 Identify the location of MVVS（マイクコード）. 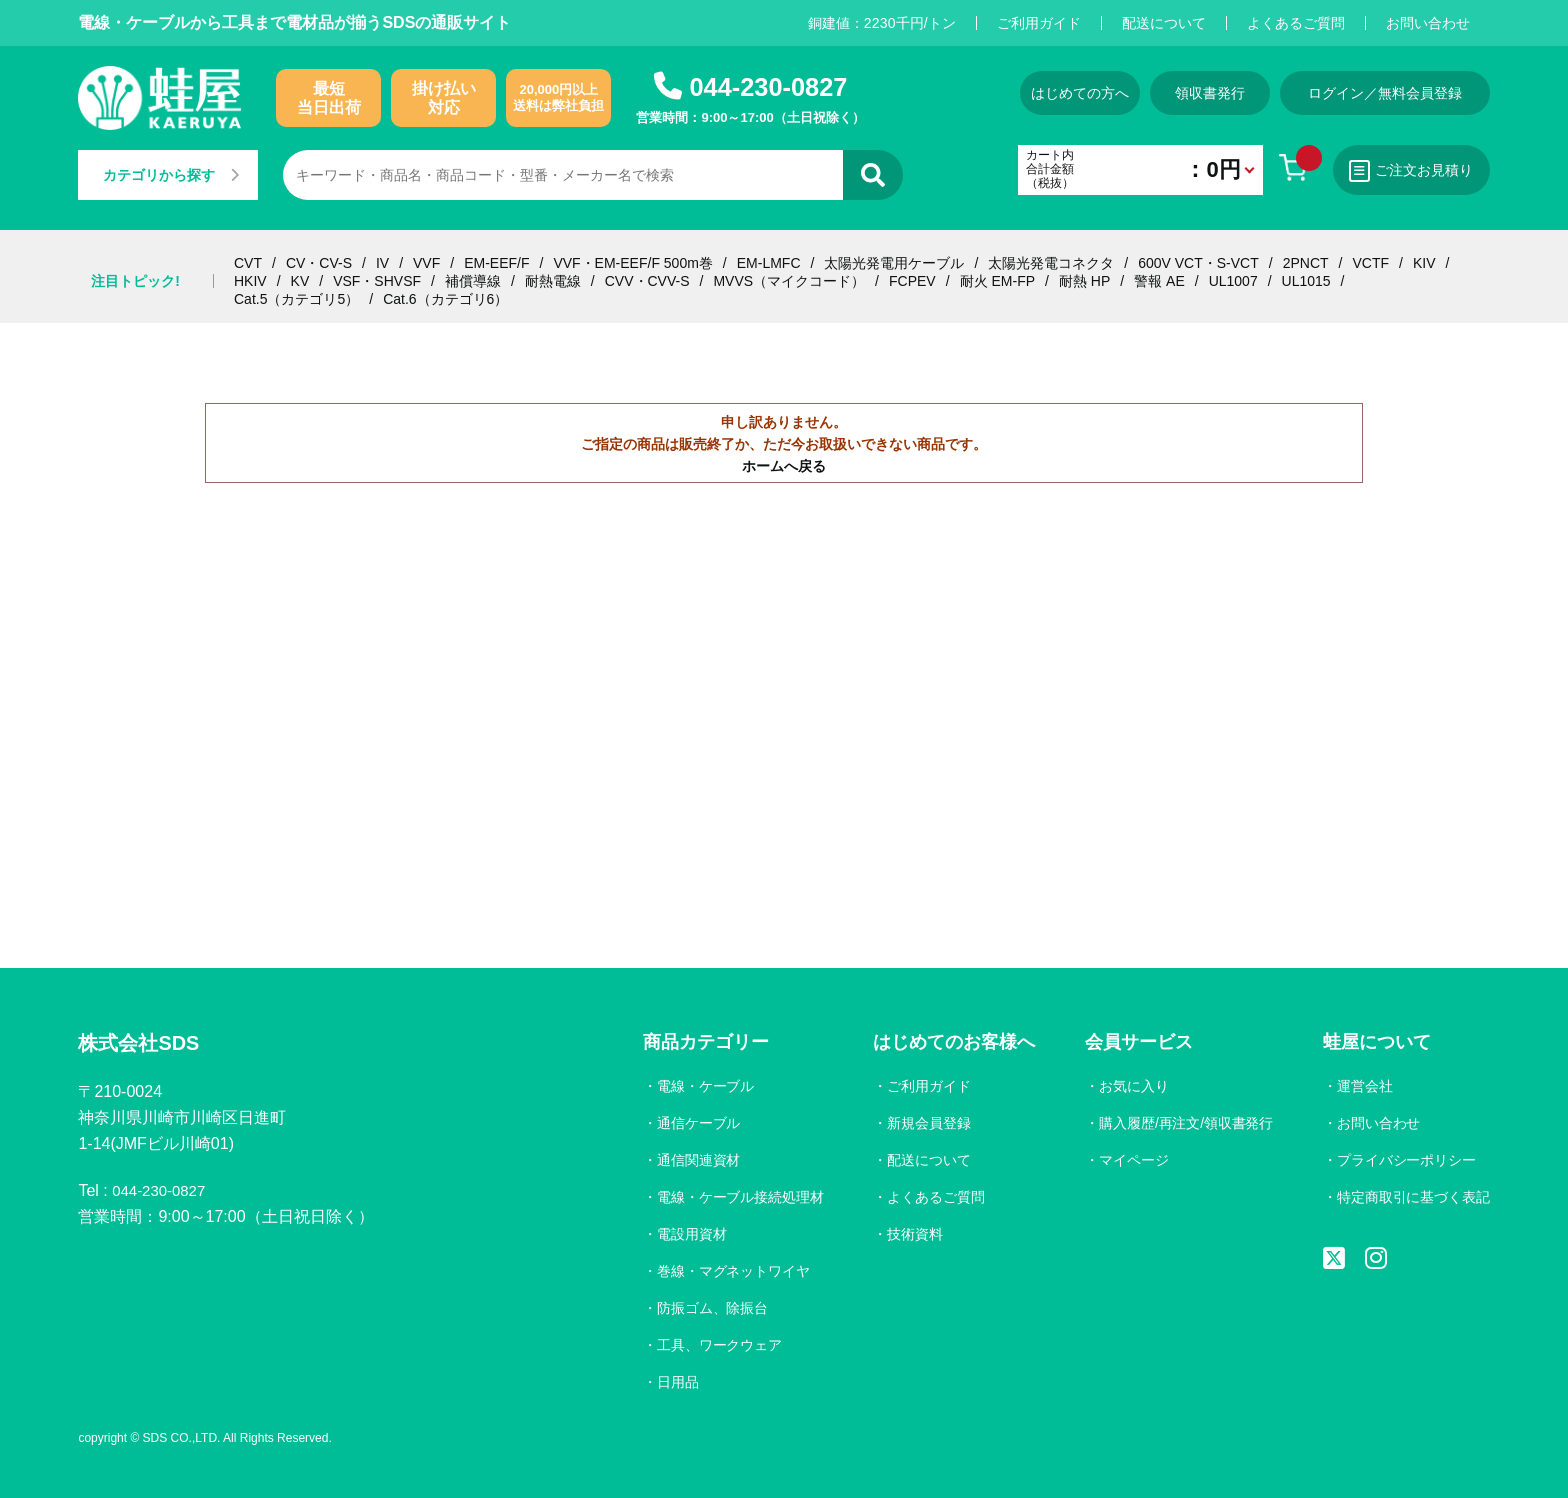
(789, 281).